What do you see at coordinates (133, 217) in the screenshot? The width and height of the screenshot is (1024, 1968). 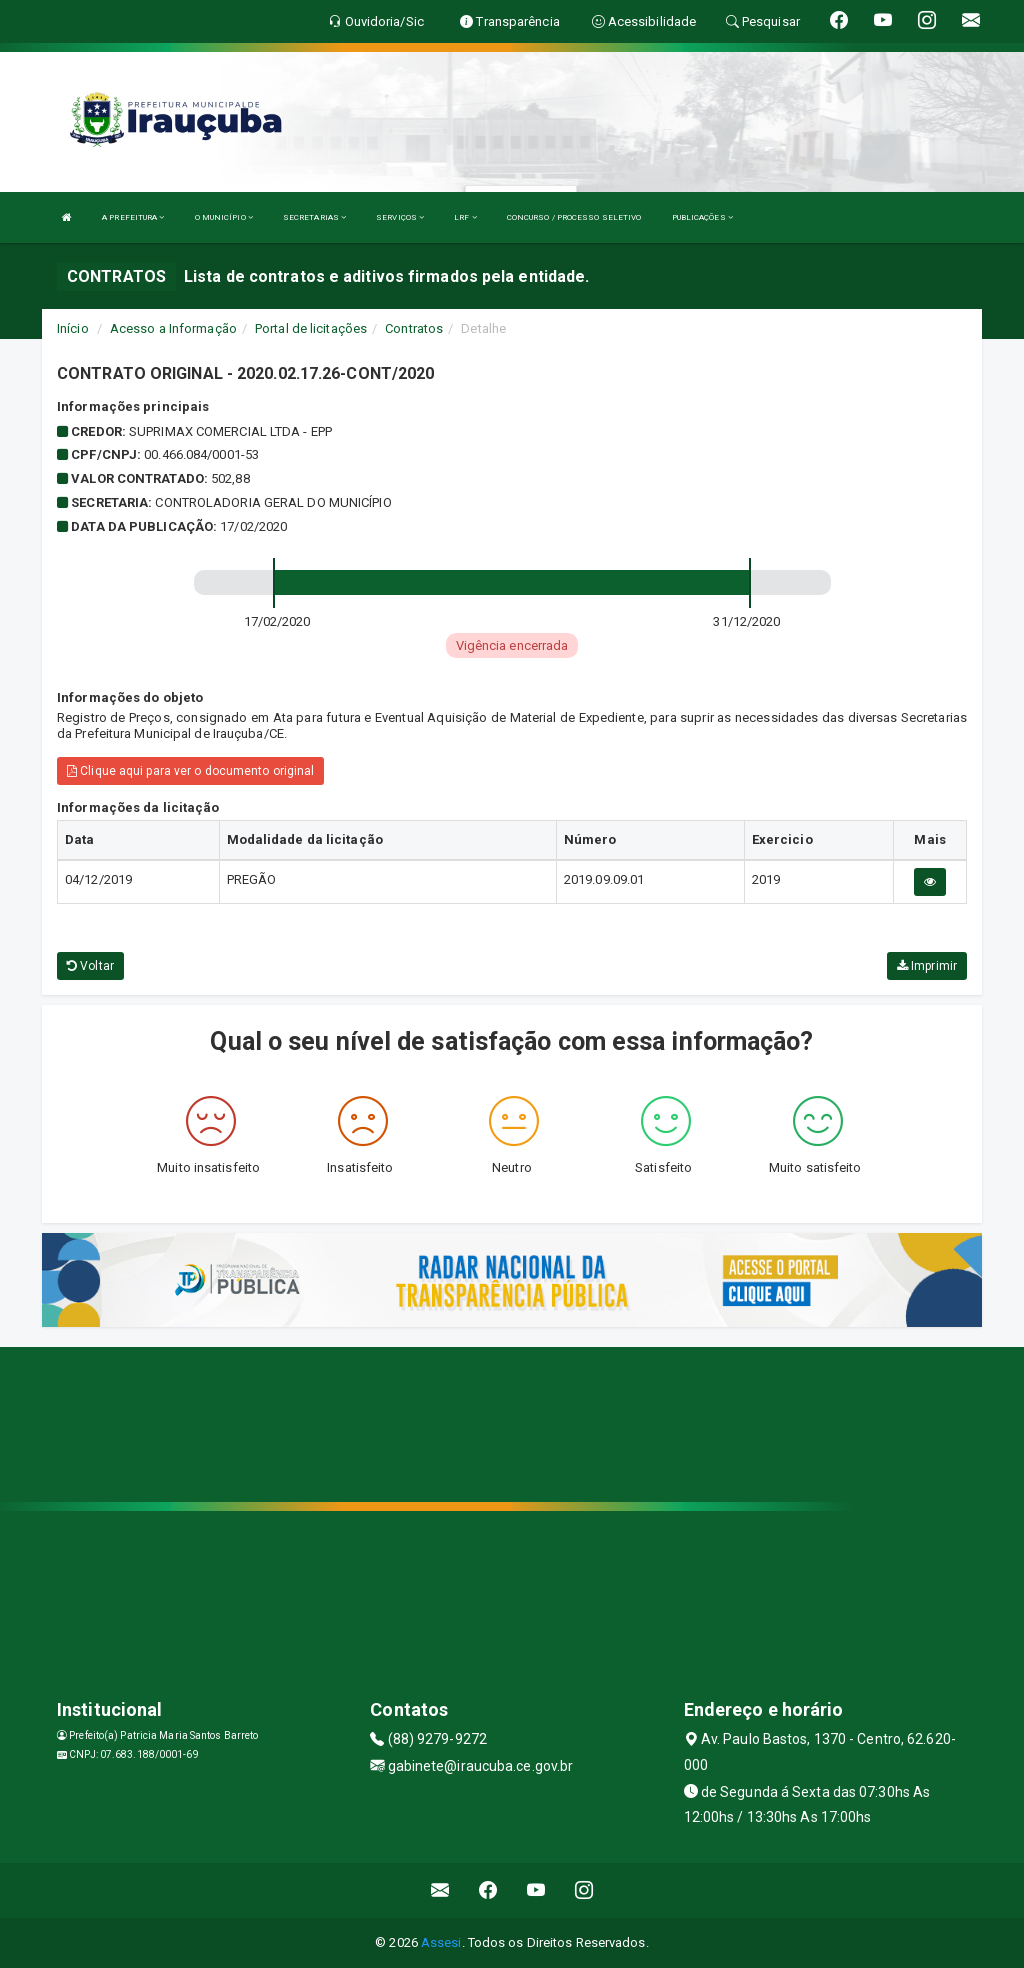 I see `A PREFEITURA` at bounding box center [133, 217].